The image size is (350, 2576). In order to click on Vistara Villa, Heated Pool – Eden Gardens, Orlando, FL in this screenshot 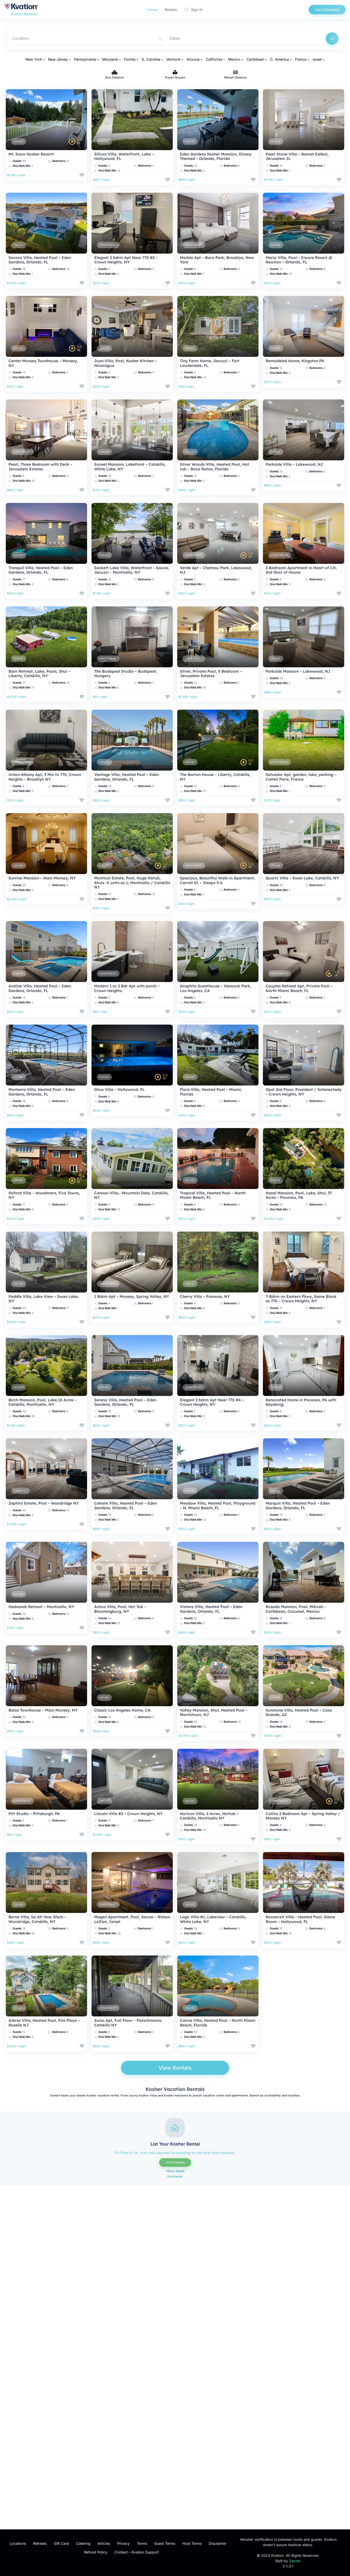, I will do `click(211, 1608)`.